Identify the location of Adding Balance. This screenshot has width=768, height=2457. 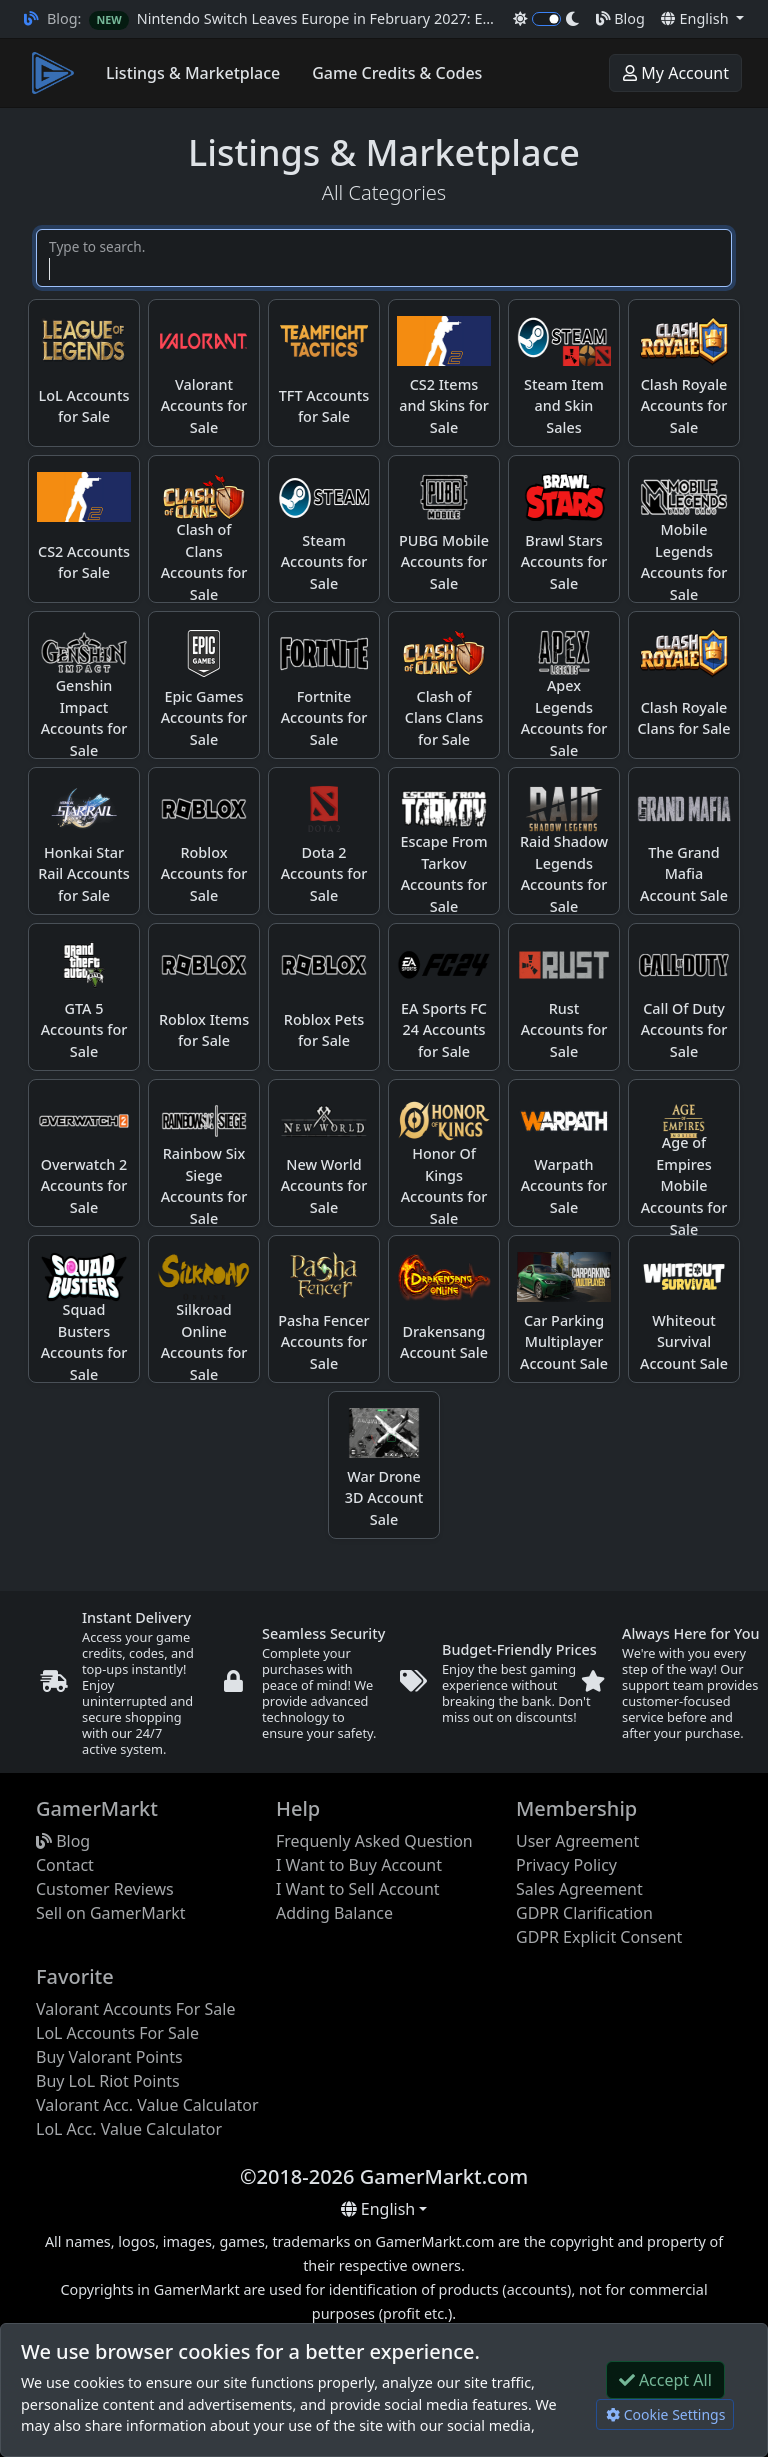
(334, 1913).